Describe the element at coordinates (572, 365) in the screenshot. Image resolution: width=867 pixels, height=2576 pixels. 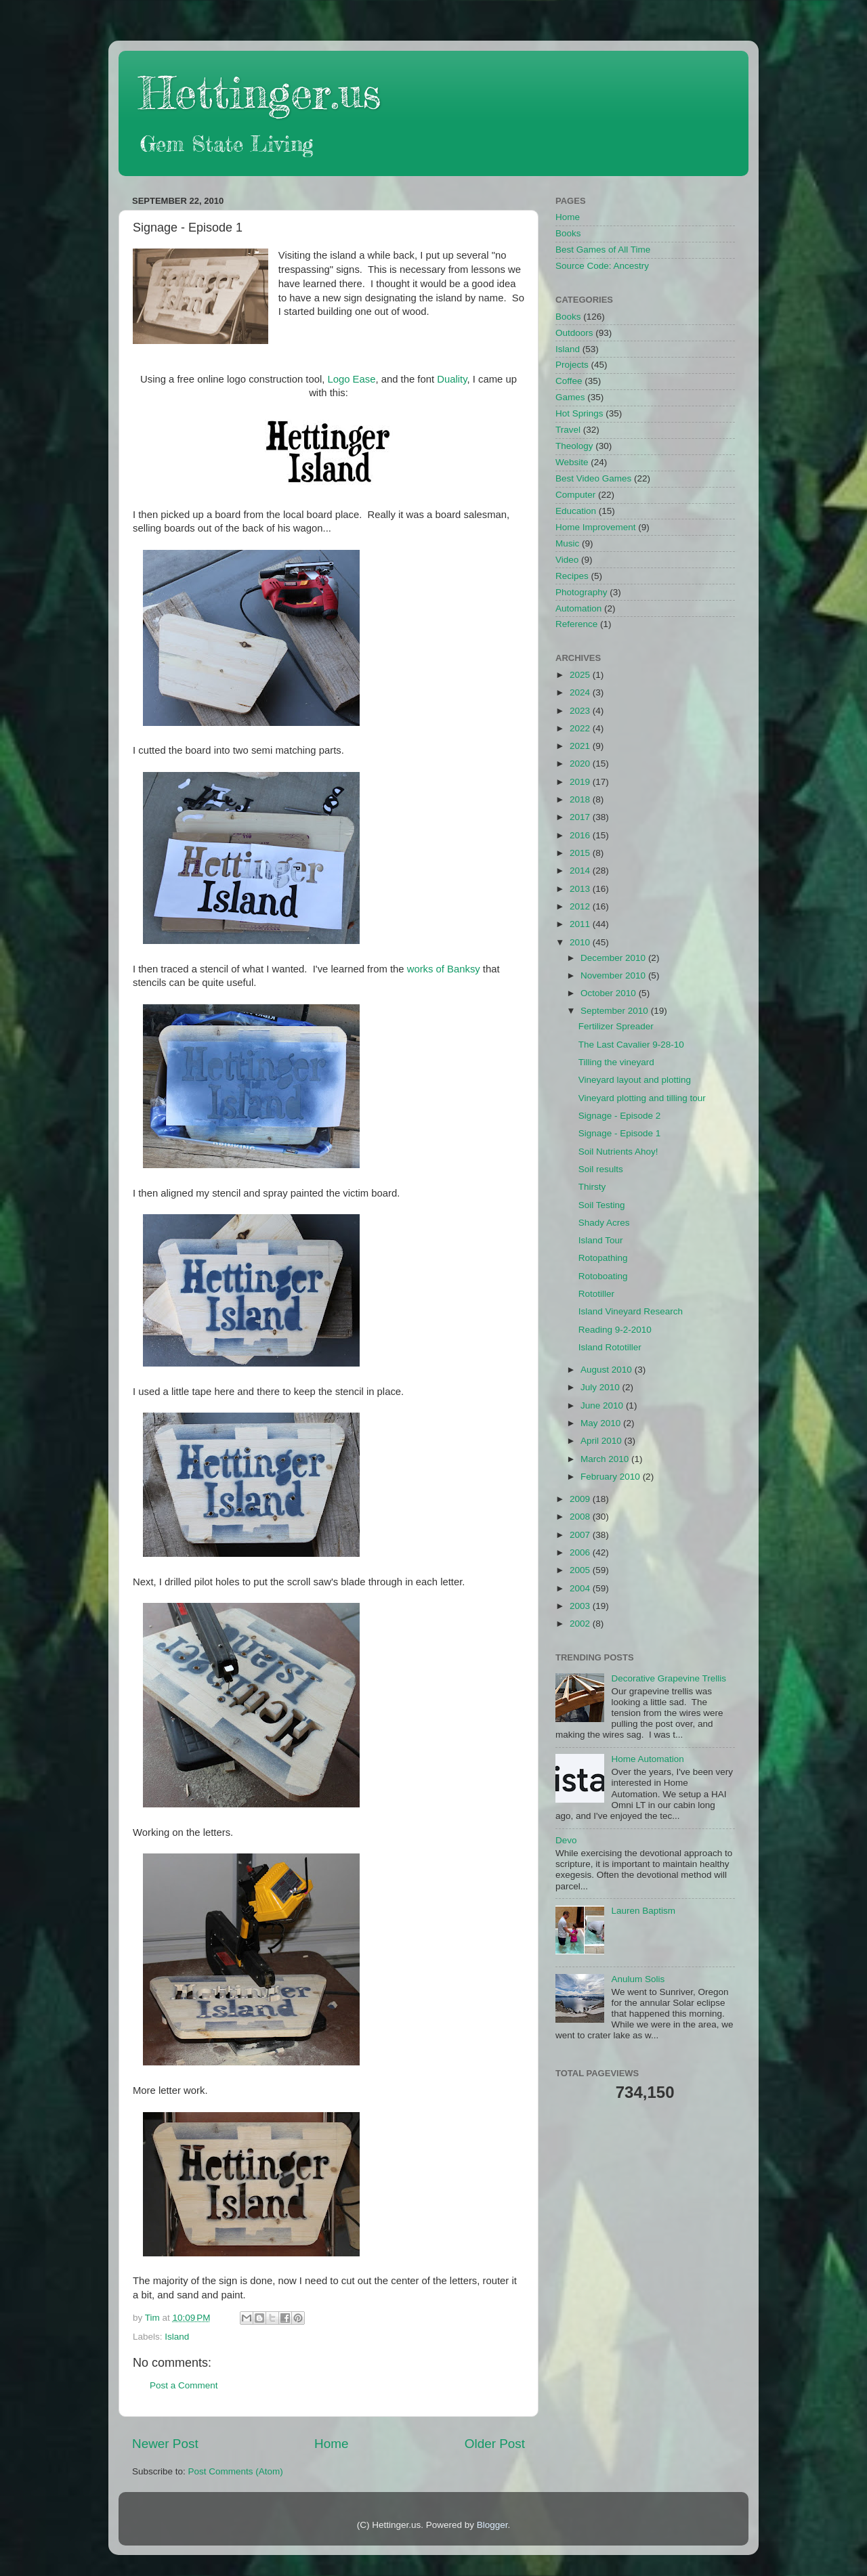
I see `Projects` at that location.